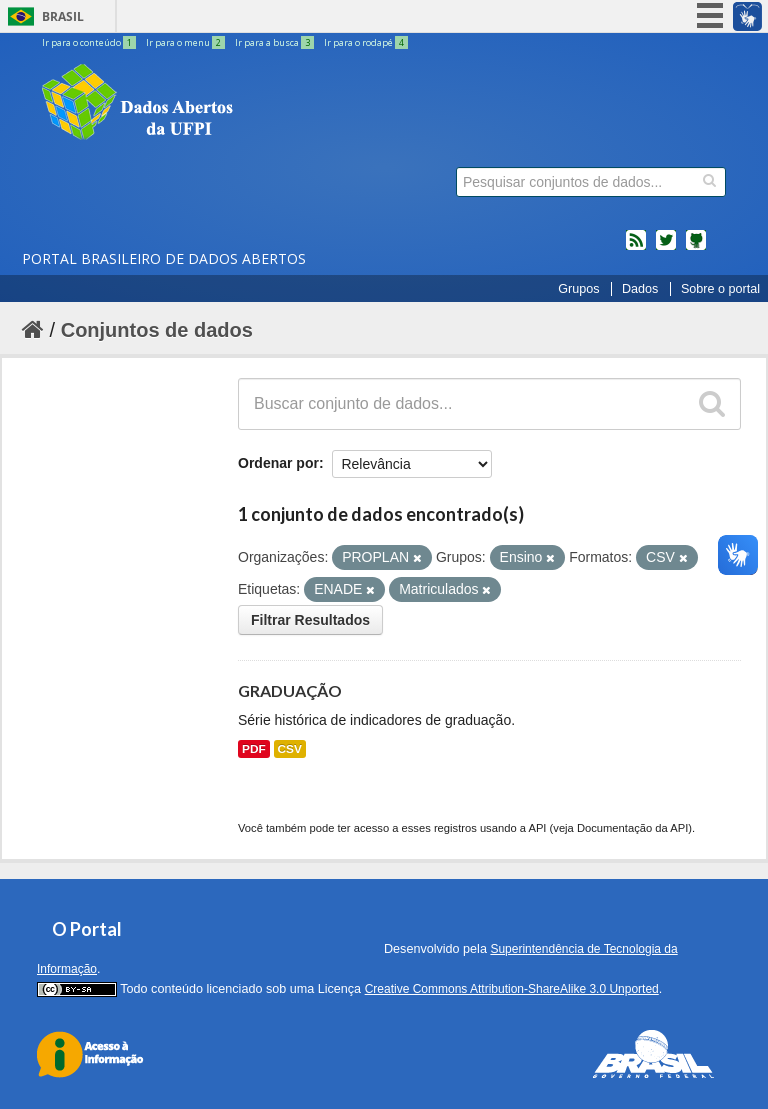  I want to click on API, so click(537, 828).